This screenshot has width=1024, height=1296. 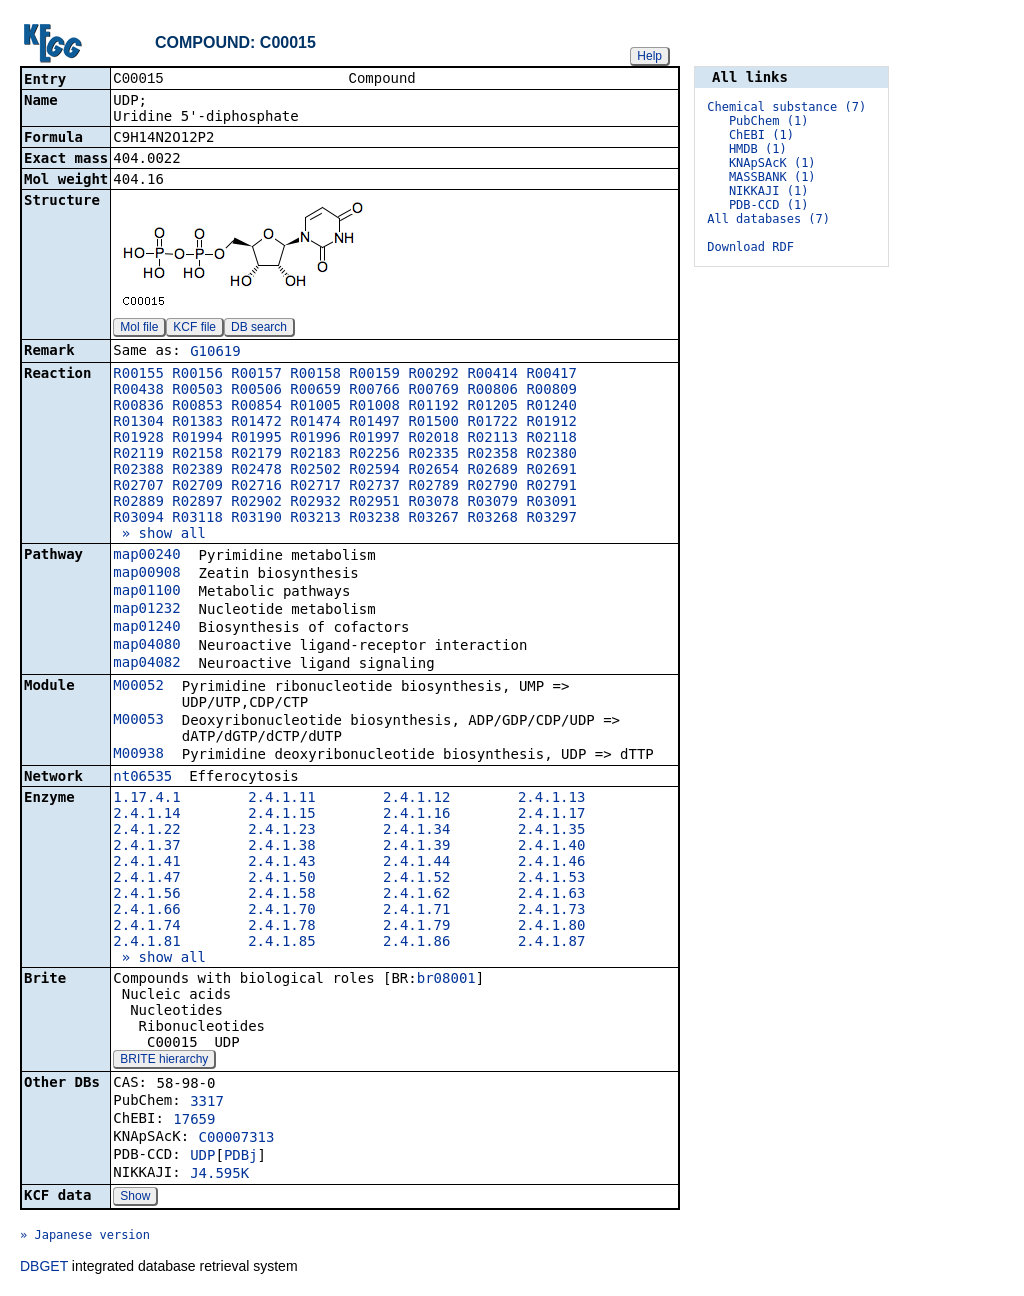 I want to click on 2.4.1.43, so click(x=281, y=863).